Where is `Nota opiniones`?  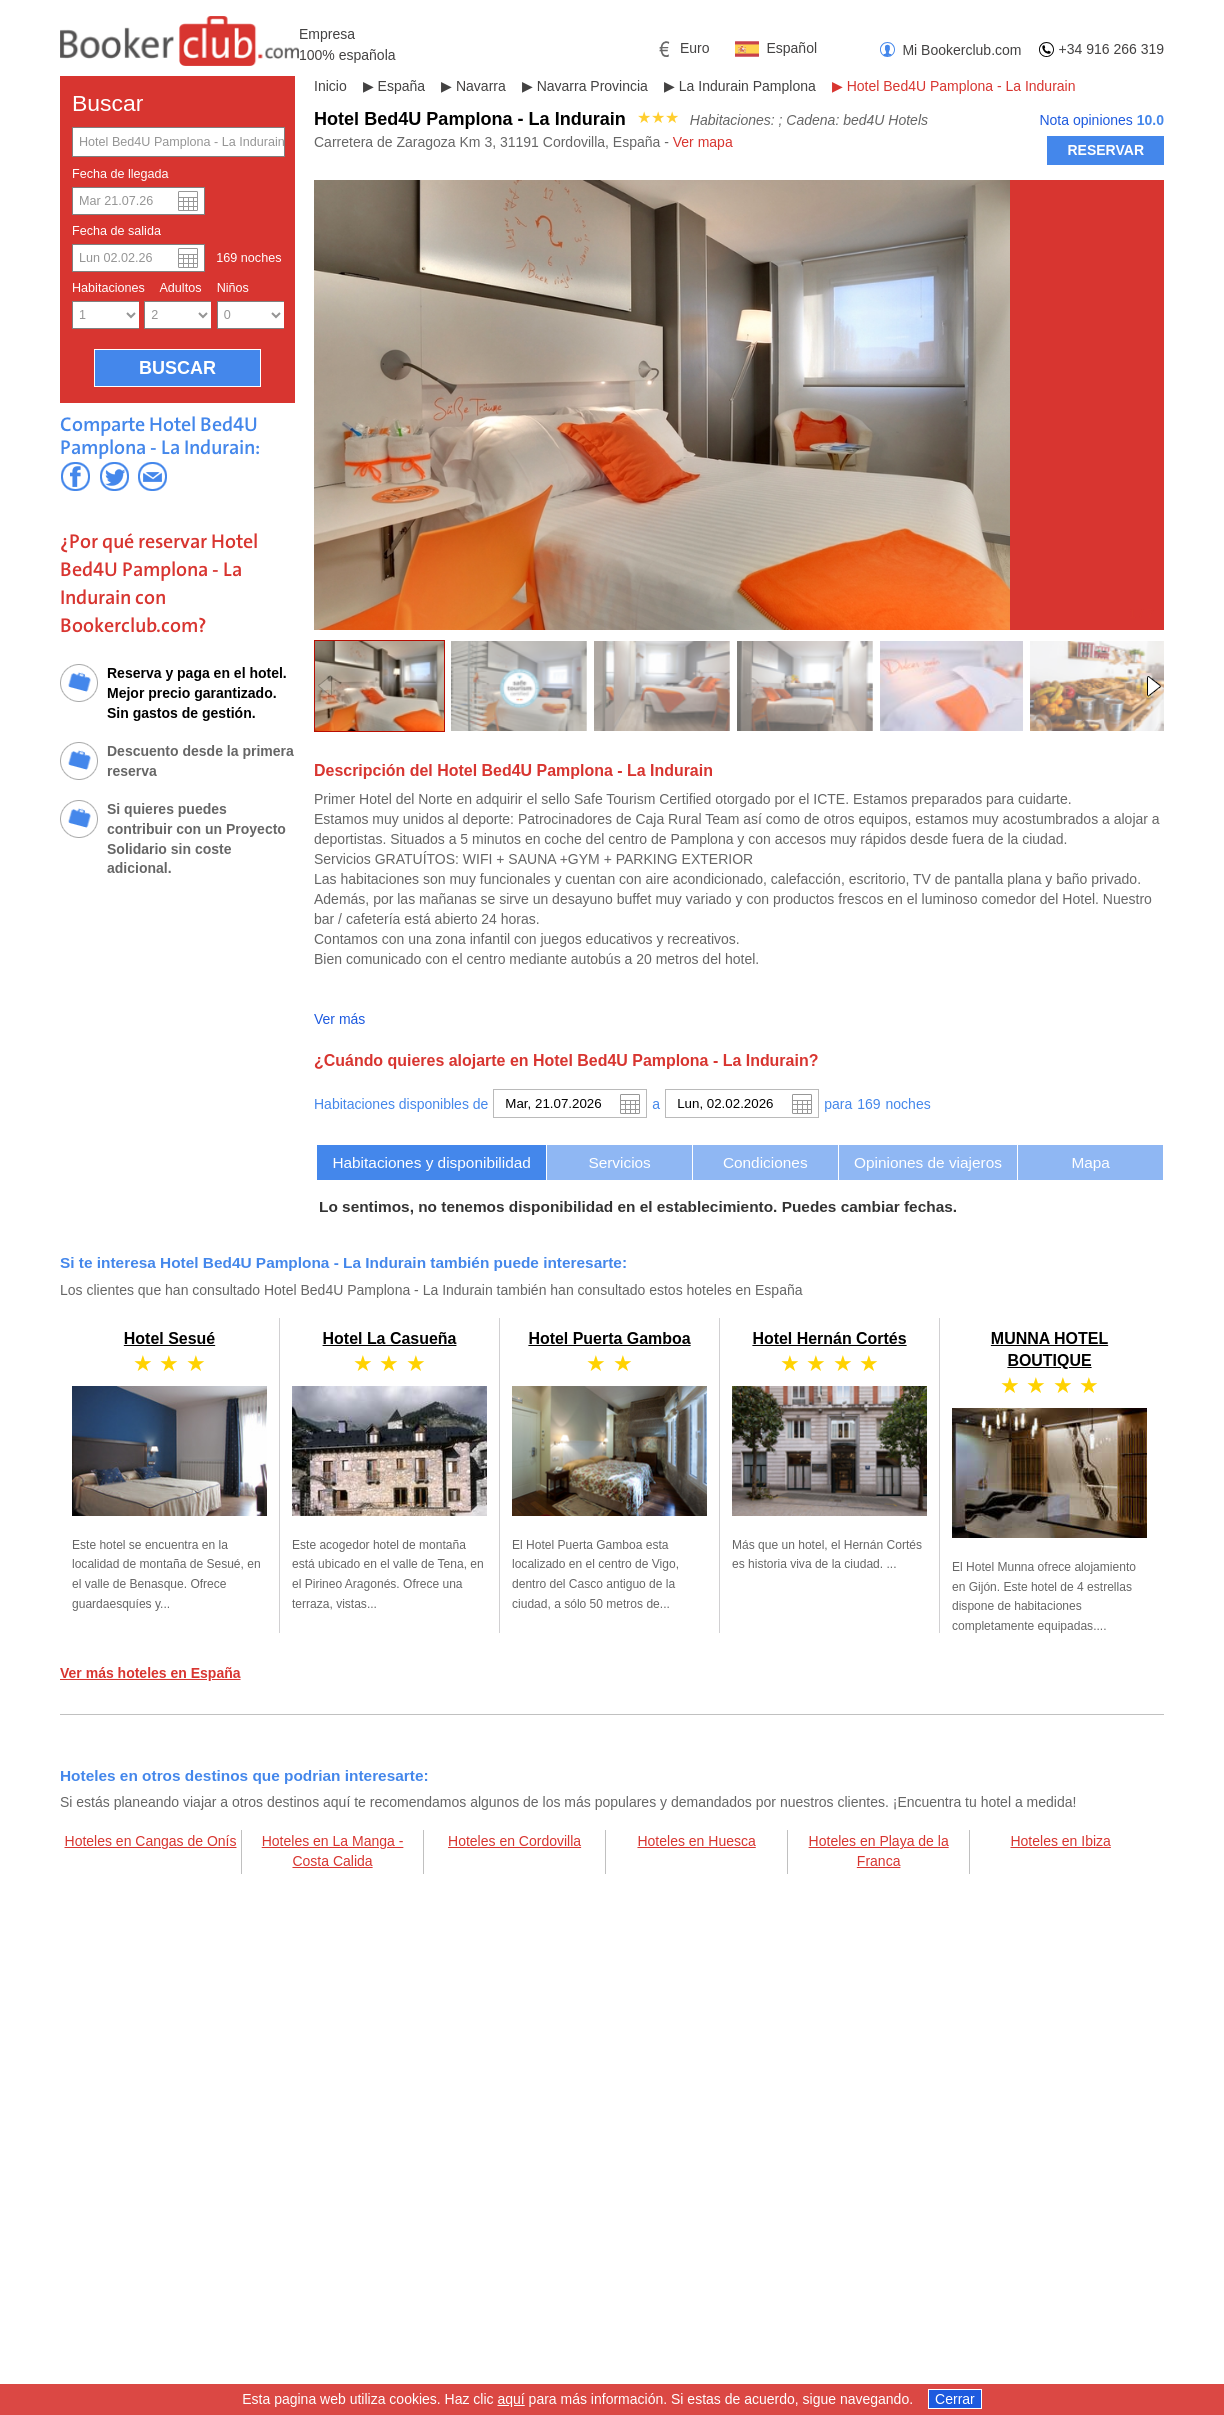
Nota opiniones is located at coordinates (1101, 120).